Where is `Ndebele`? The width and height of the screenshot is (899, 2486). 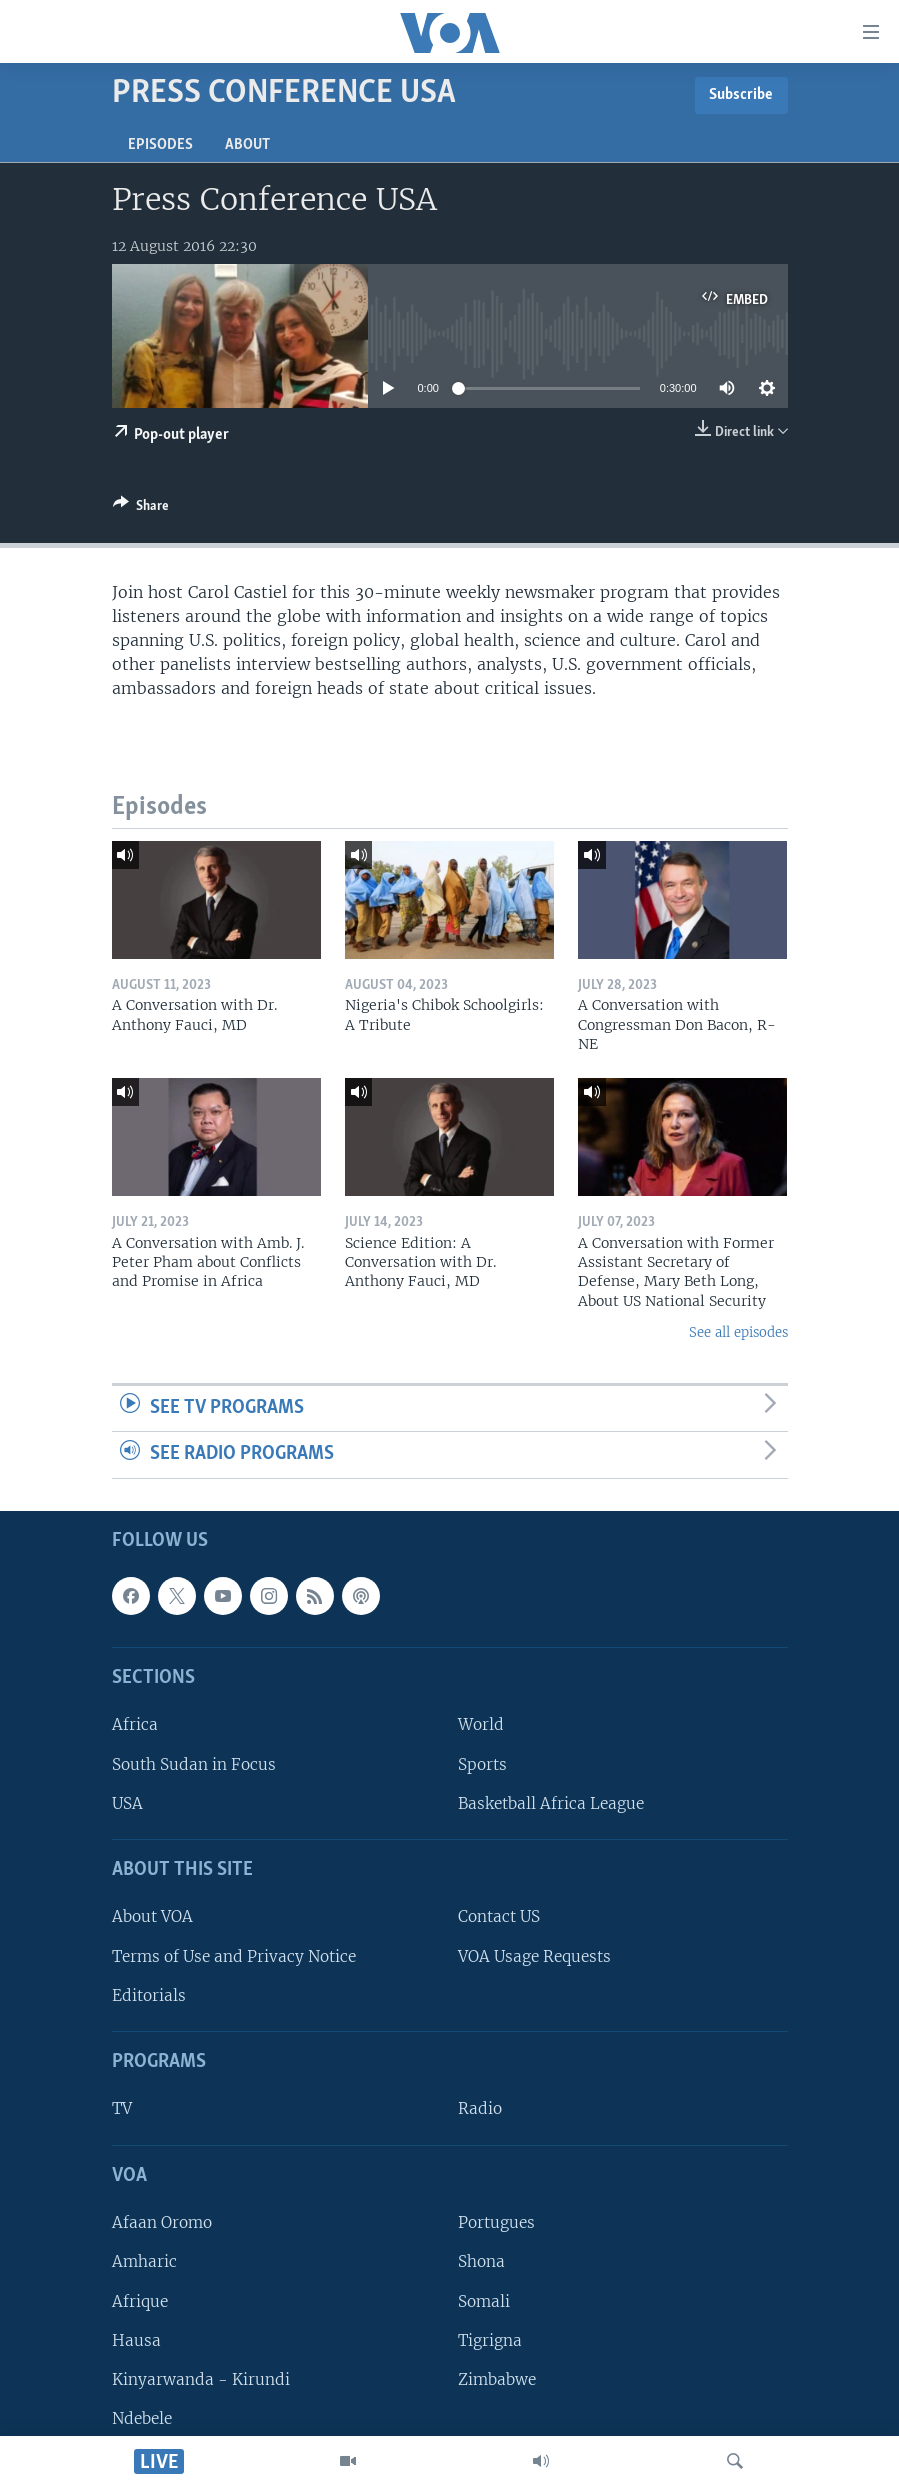
Ndebele is located at coordinates (142, 2418).